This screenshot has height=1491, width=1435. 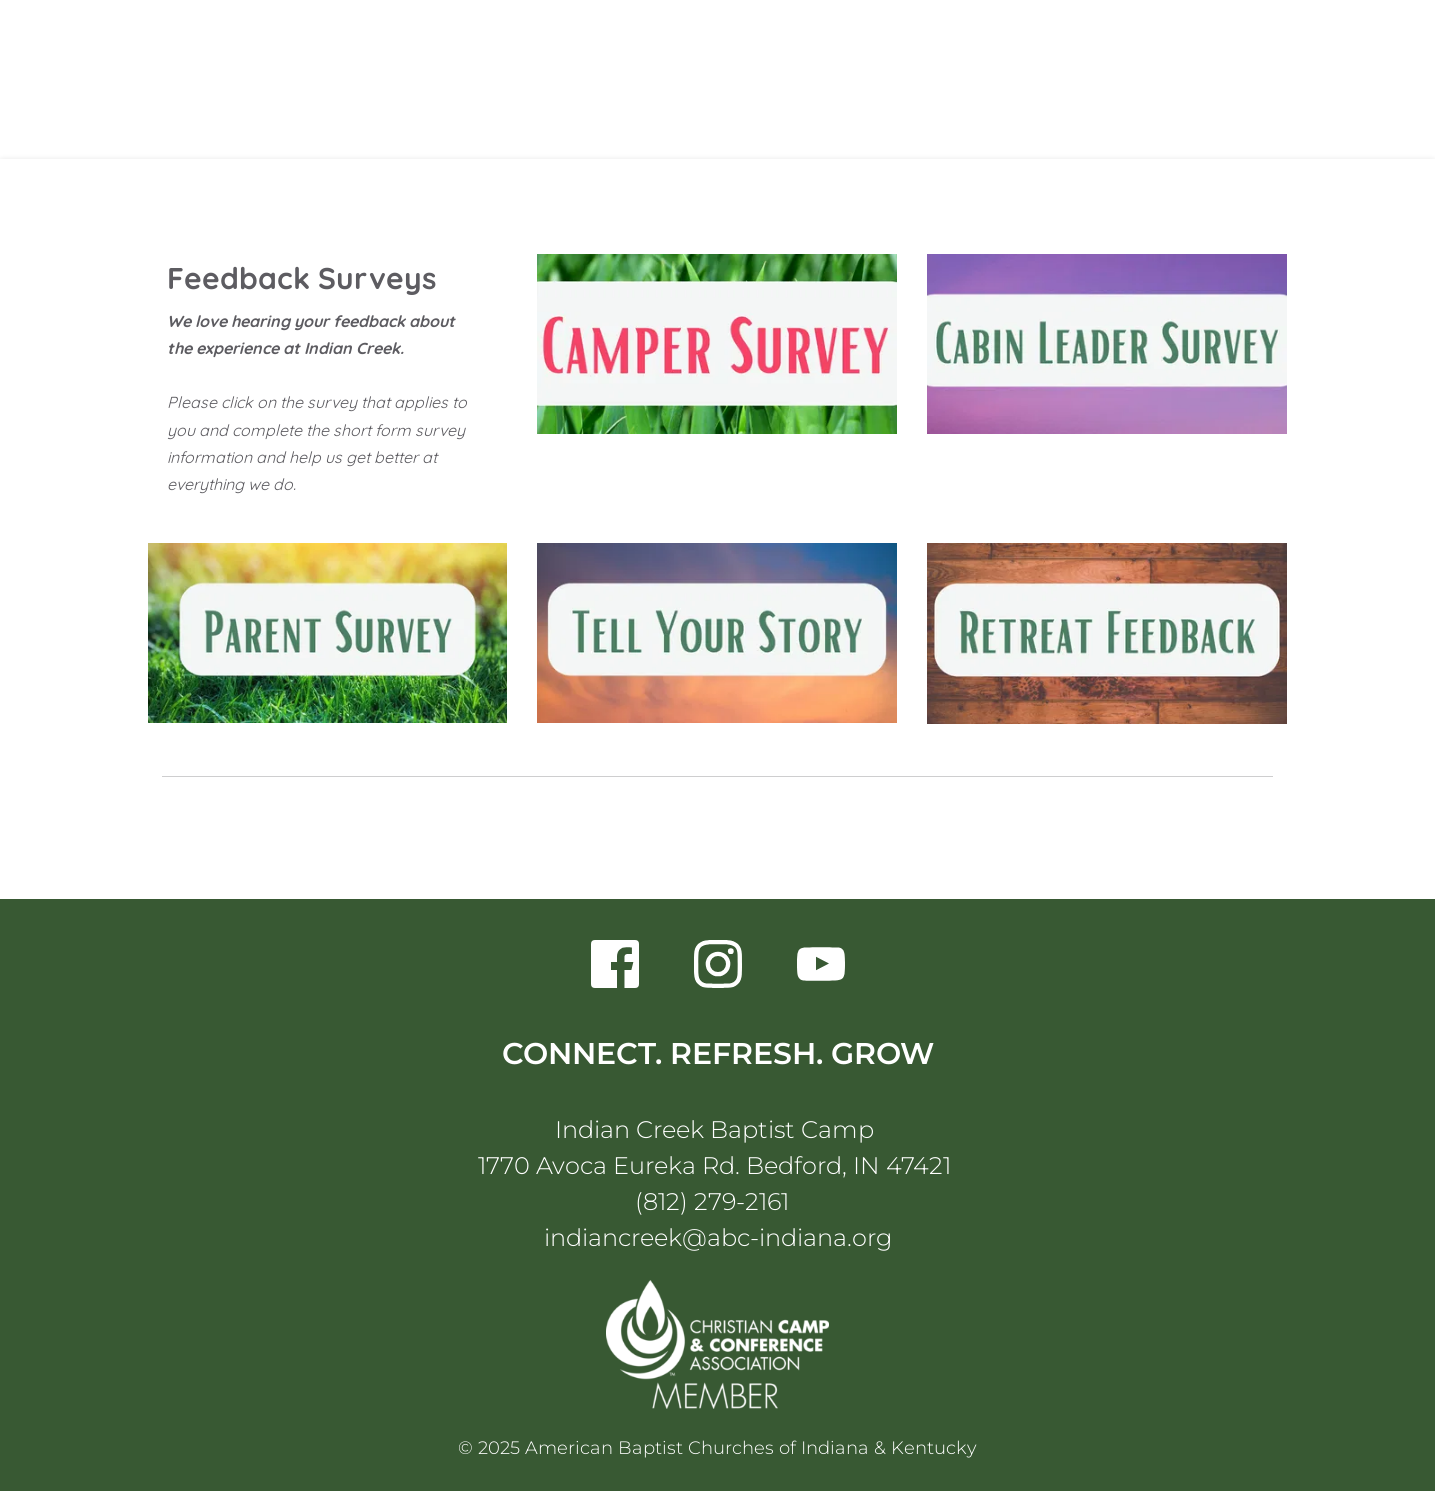 What do you see at coordinates (751, 1448) in the screenshot?
I see `American Baptist Churches of Indiana & Kentucky` at bounding box center [751, 1448].